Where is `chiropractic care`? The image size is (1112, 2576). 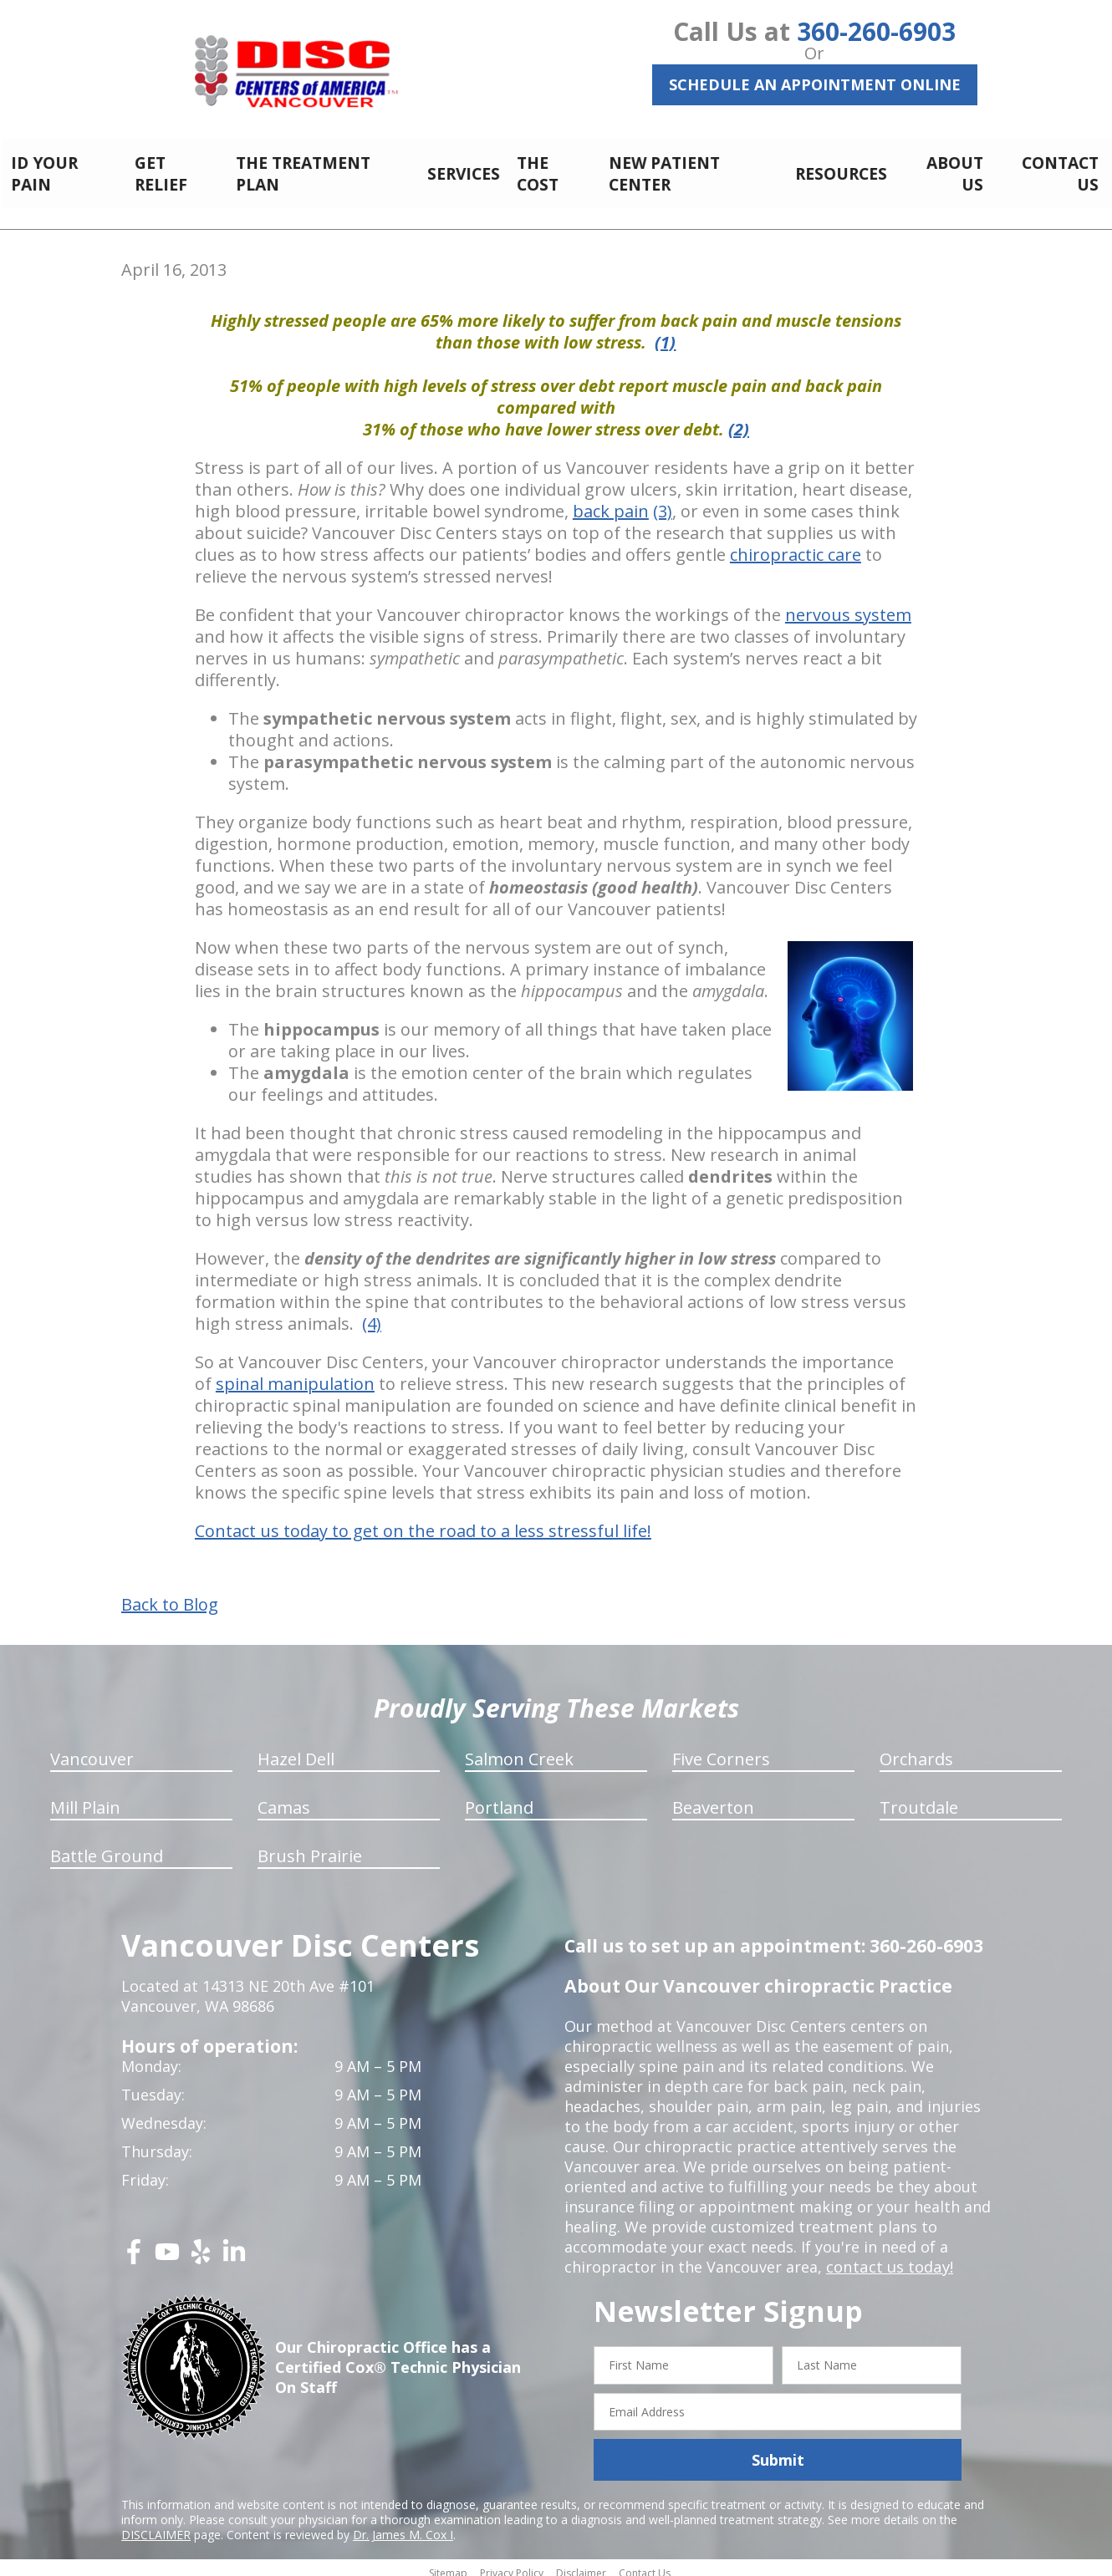
chiropractic care is located at coordinates (795, 545).